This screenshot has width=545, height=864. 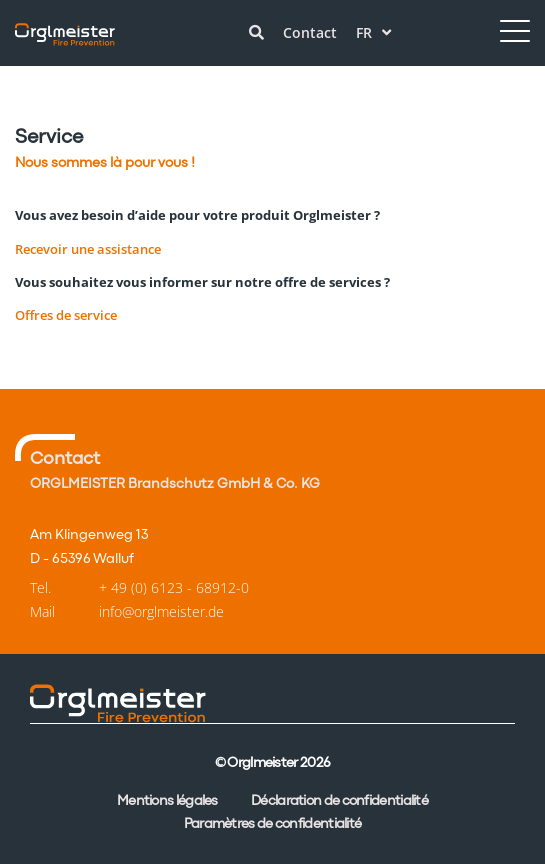 I want to click on Mentions légales, so click(x=167, y=801).